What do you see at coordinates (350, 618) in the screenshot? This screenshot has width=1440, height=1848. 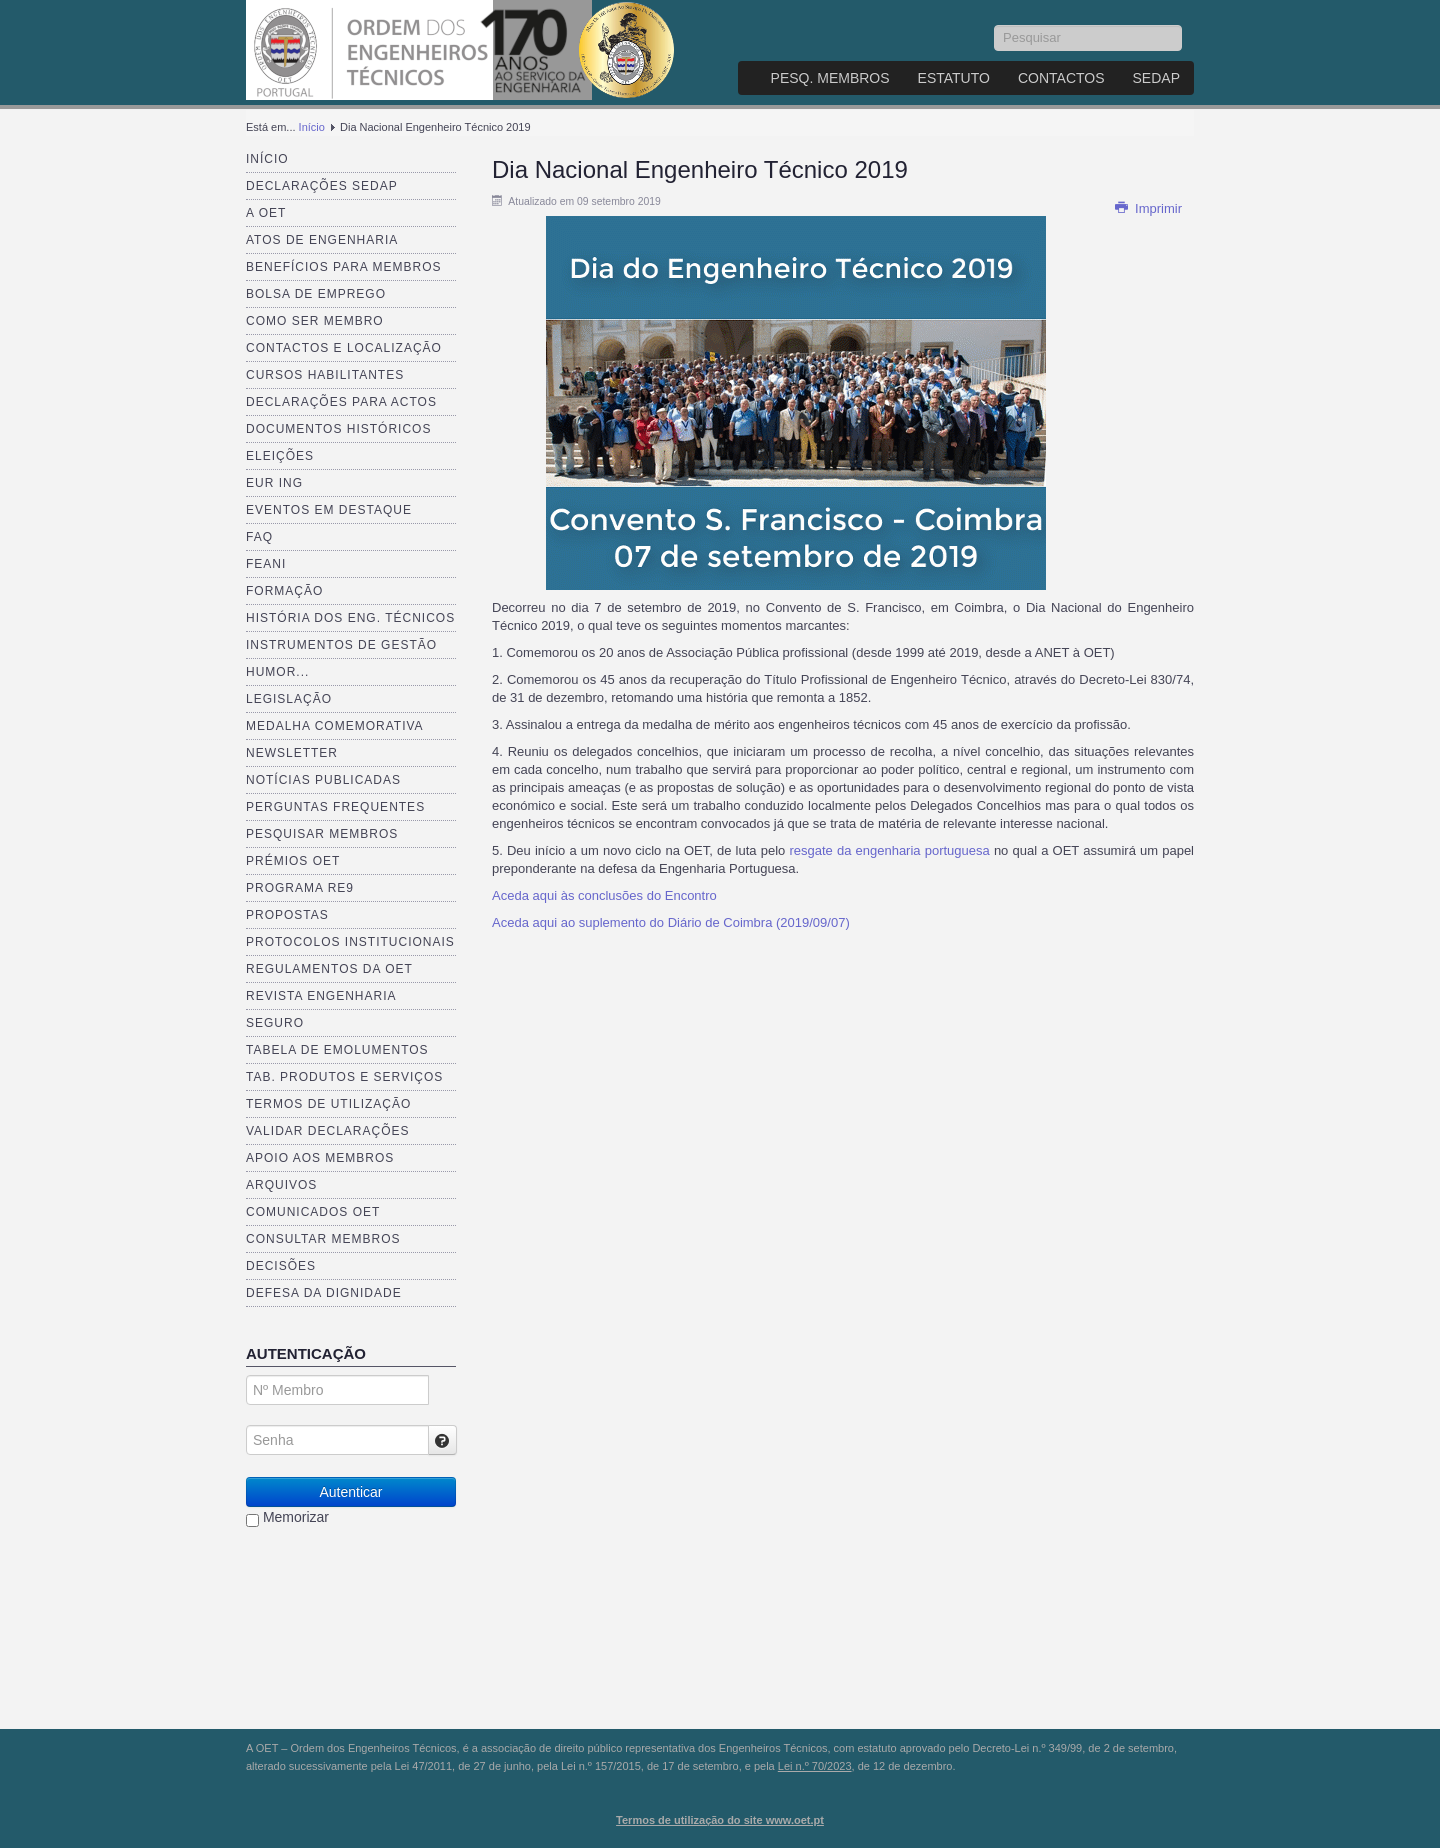 I see `História dos Eng. Técnicos` at bounding box center [350, 618].